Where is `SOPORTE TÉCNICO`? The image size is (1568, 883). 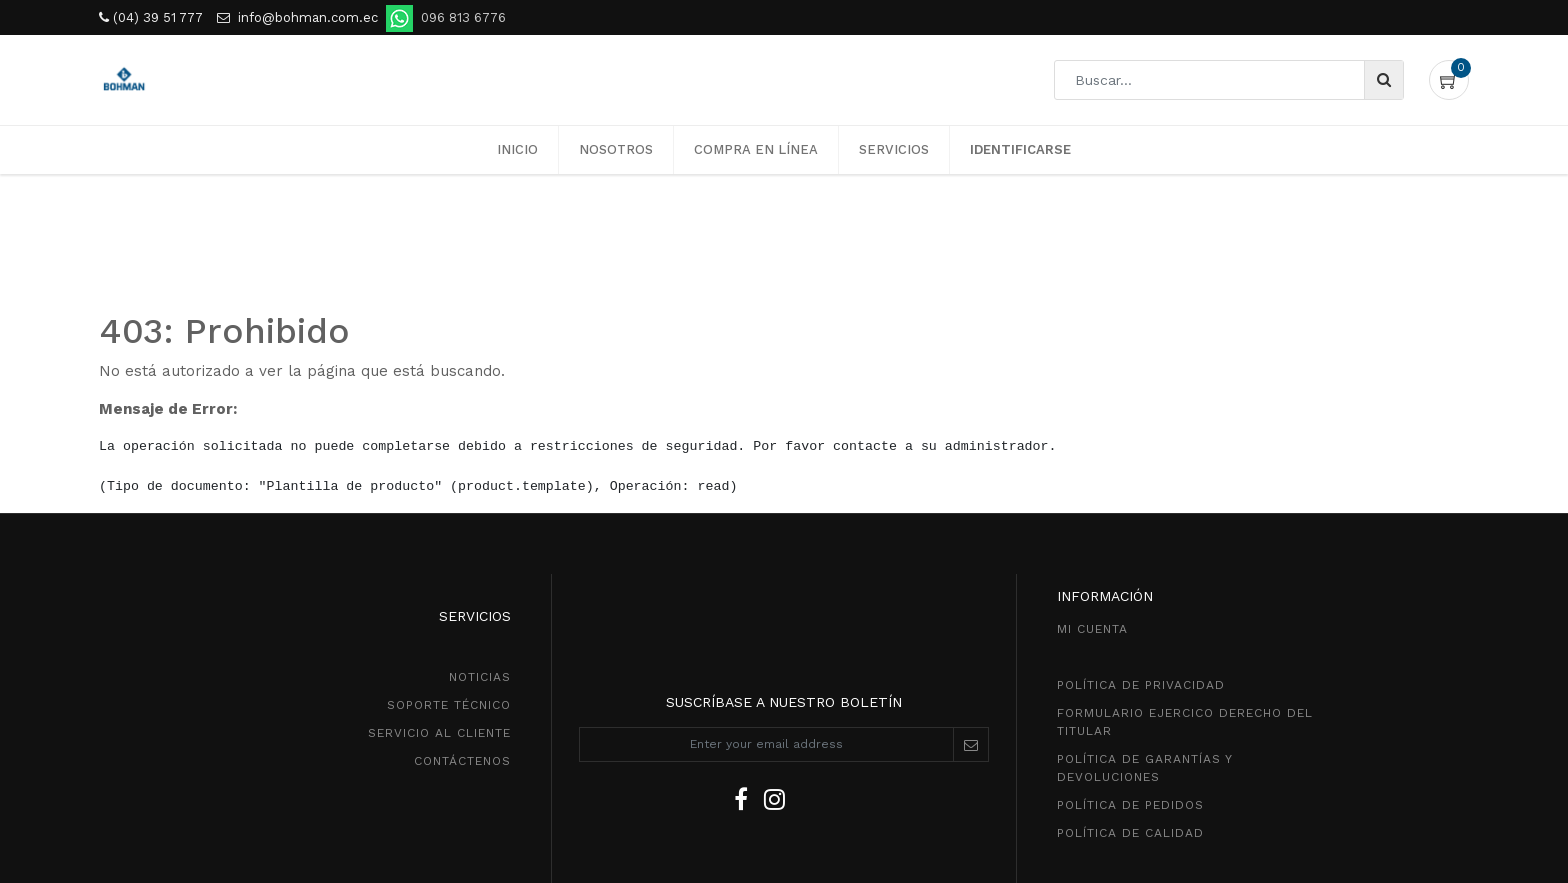 SOPORTE TÉCNICO is located at coordinates (449, 705).